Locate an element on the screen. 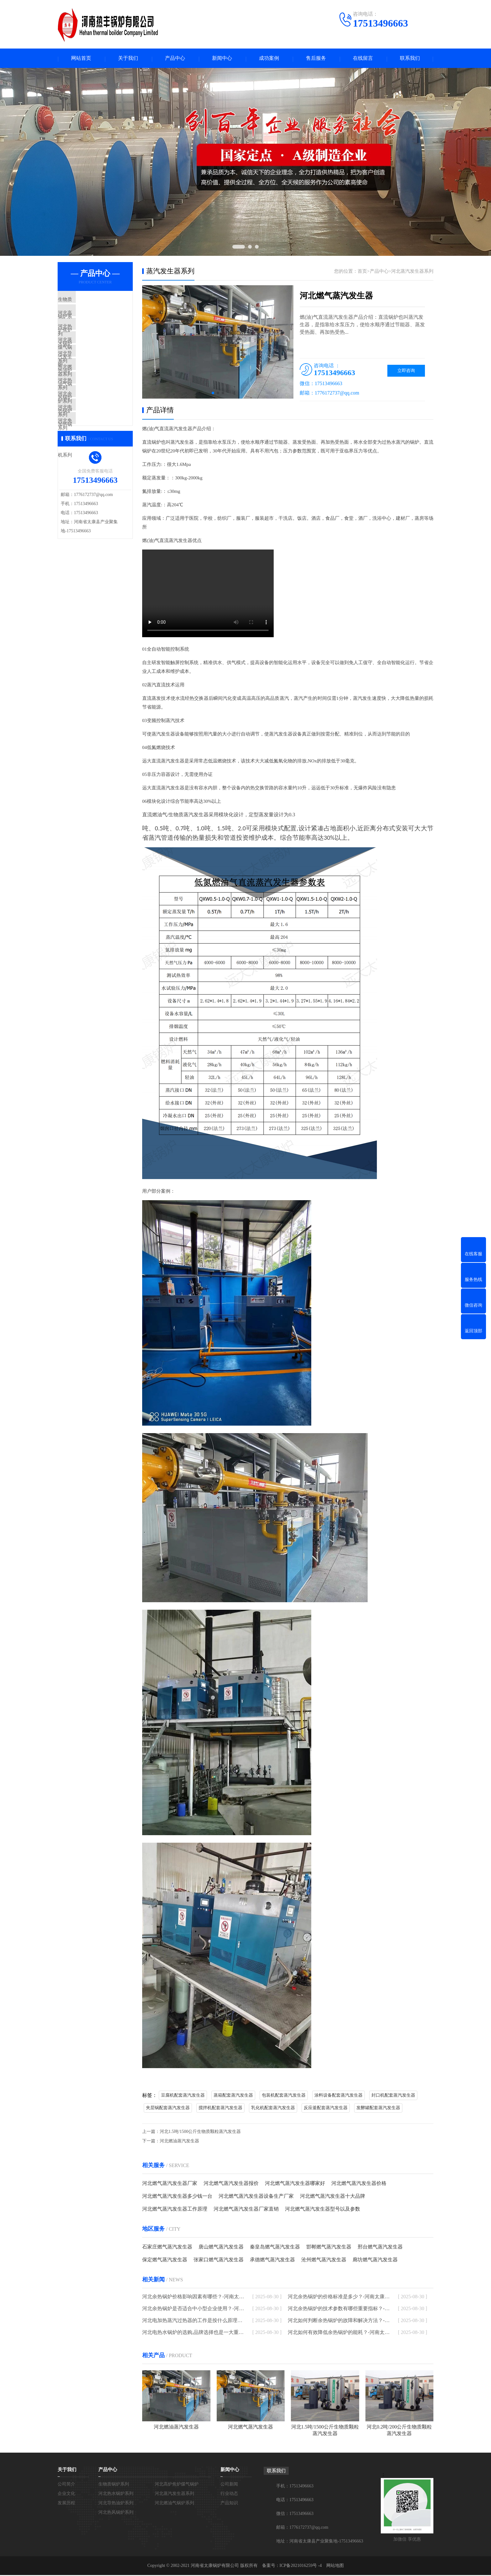 The width and height of the screenshot is (491, 2576). 河北余热锅炉是否适合中小型企业使用？-河南太康锅炉厂家 is located at coordinates (193, 2309).